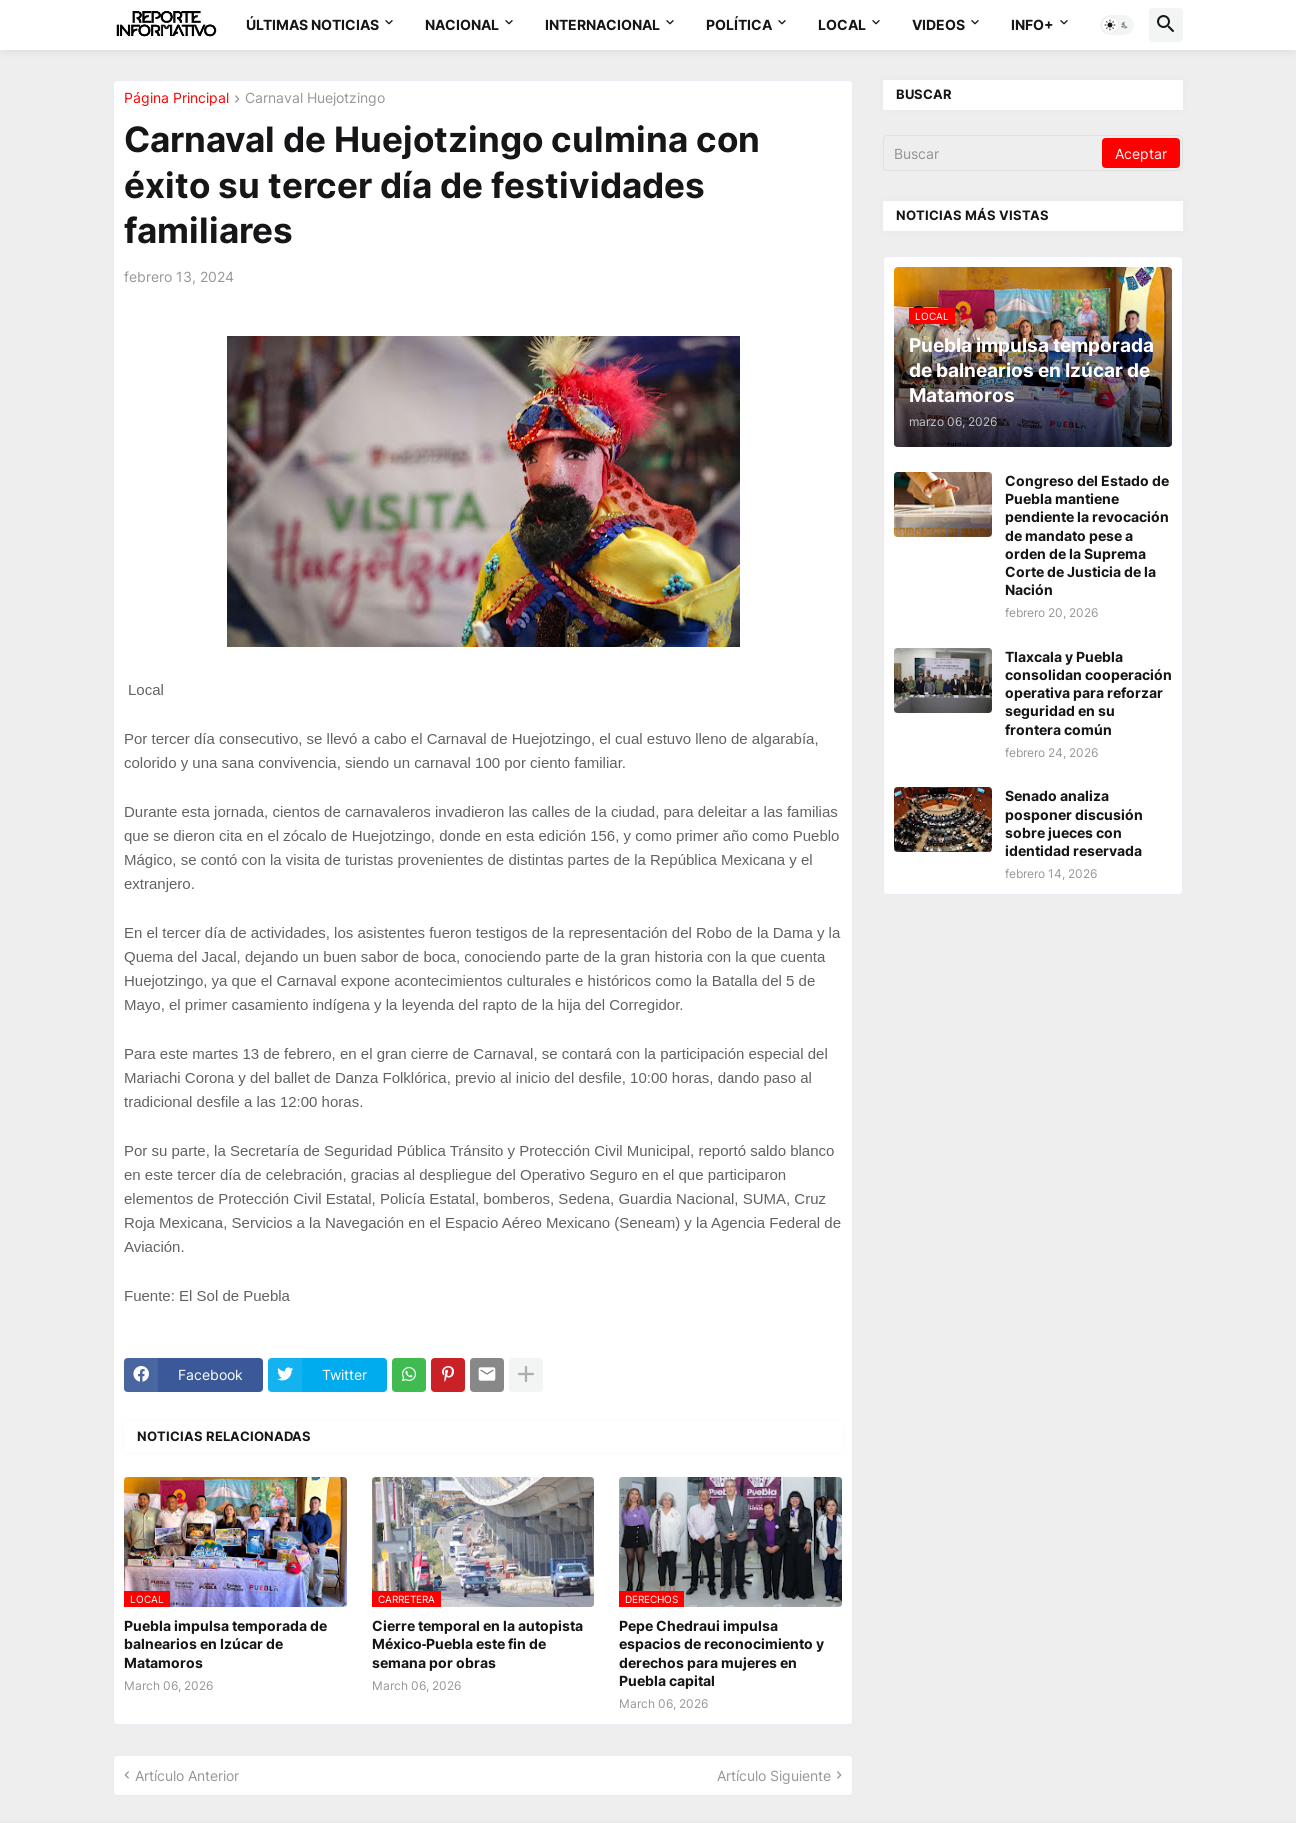 This screenshot has width=1296, height=1823. I want to click on [button], so click(1117, 25).